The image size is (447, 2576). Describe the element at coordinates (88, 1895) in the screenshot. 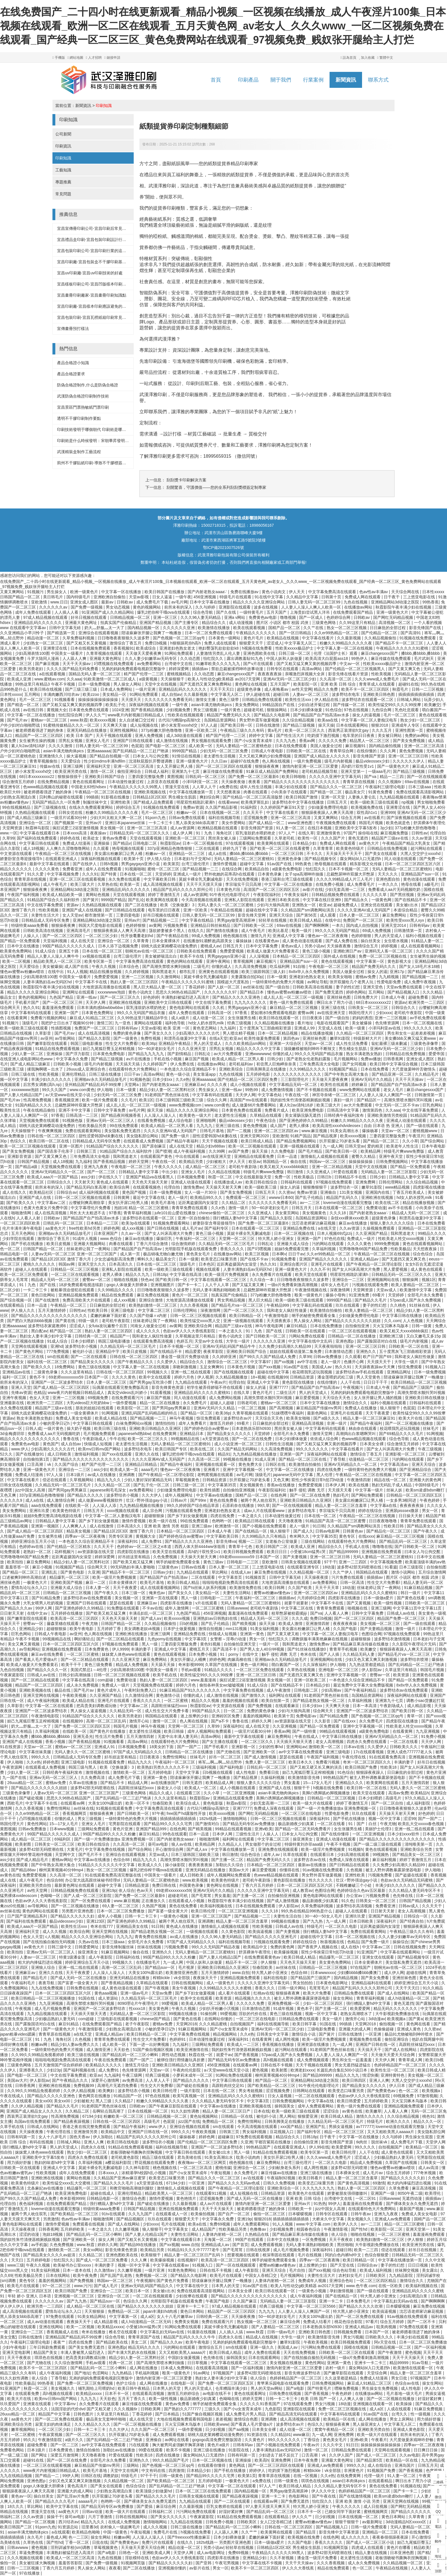

I see `国产人成一区二区三区影院` at that location.